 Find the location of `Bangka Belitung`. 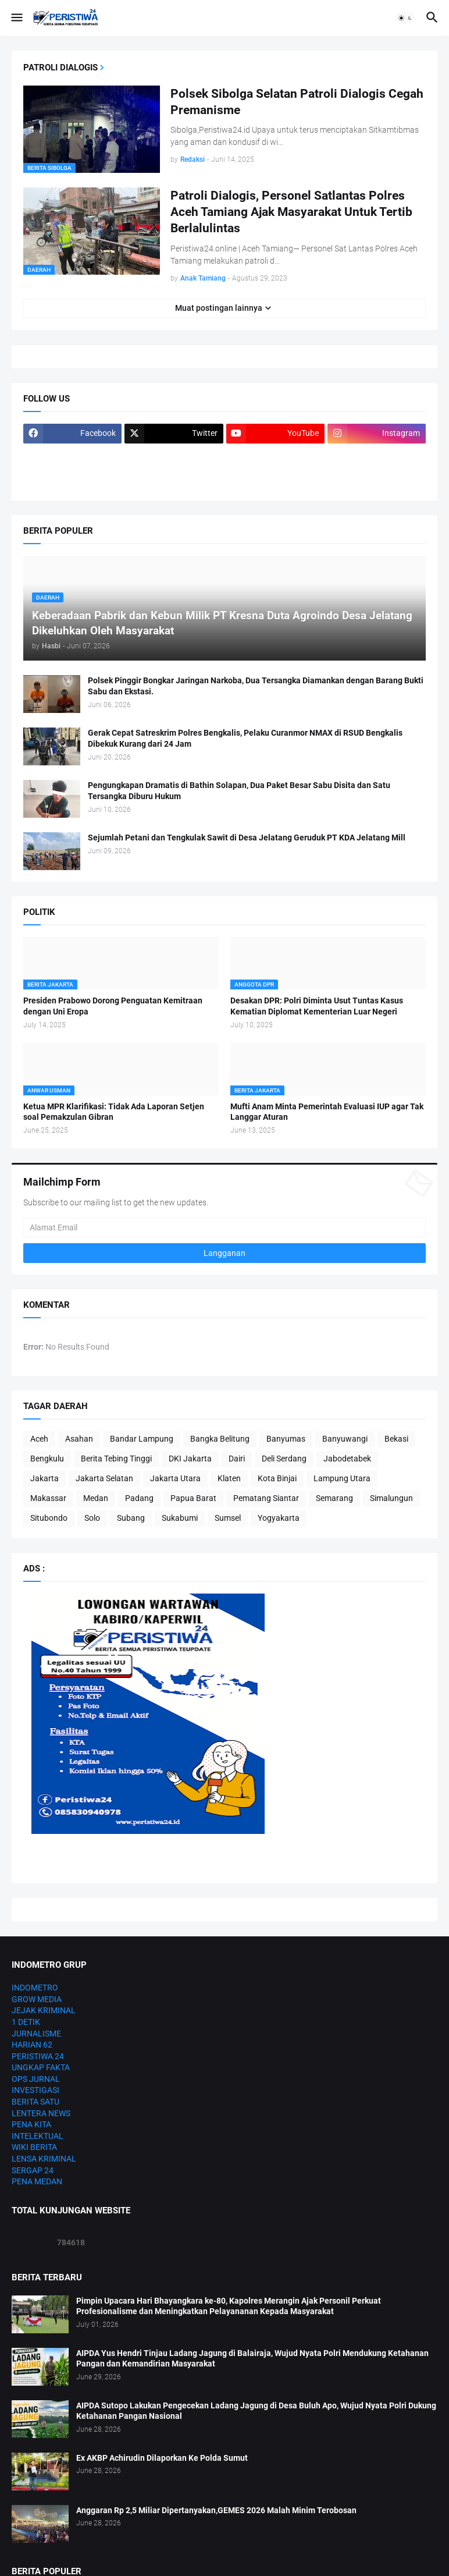

Bangka Belitung is located at coordinates (220, 1438).